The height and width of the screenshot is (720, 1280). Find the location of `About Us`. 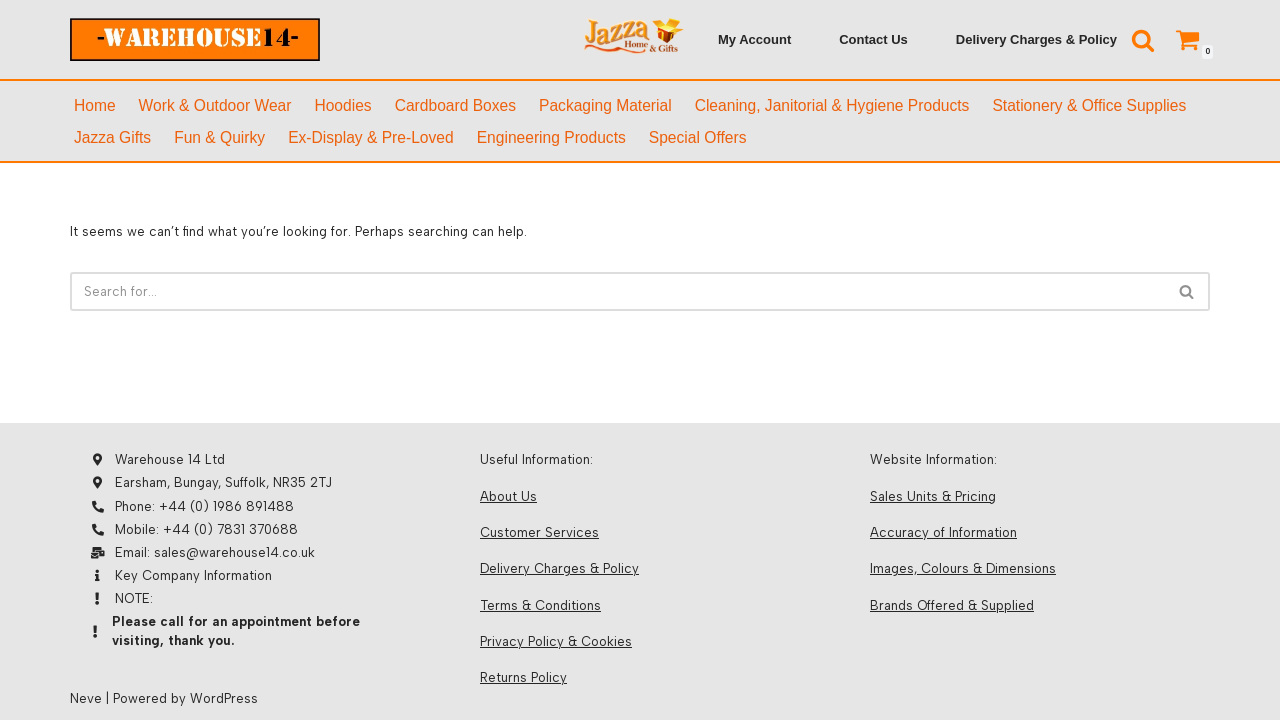

About Us is located at coordinates (508, 496).